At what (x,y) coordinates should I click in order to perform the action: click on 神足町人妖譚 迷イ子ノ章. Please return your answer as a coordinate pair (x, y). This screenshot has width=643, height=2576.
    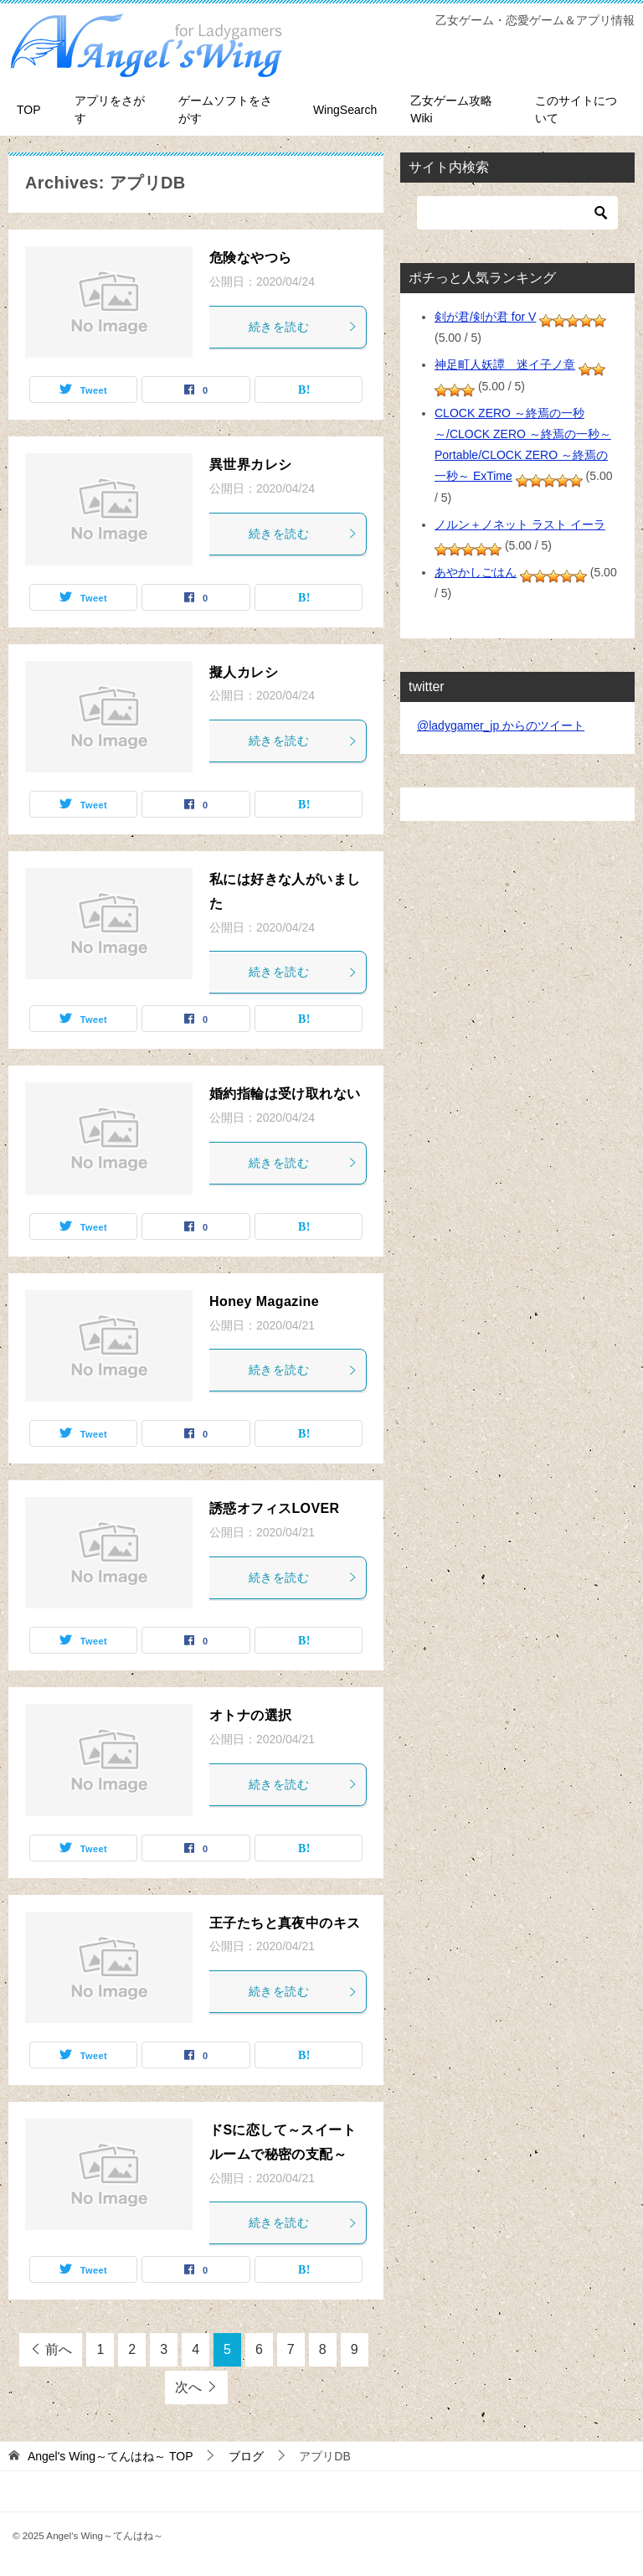
    Looking at the image, I should click on (505, 364).